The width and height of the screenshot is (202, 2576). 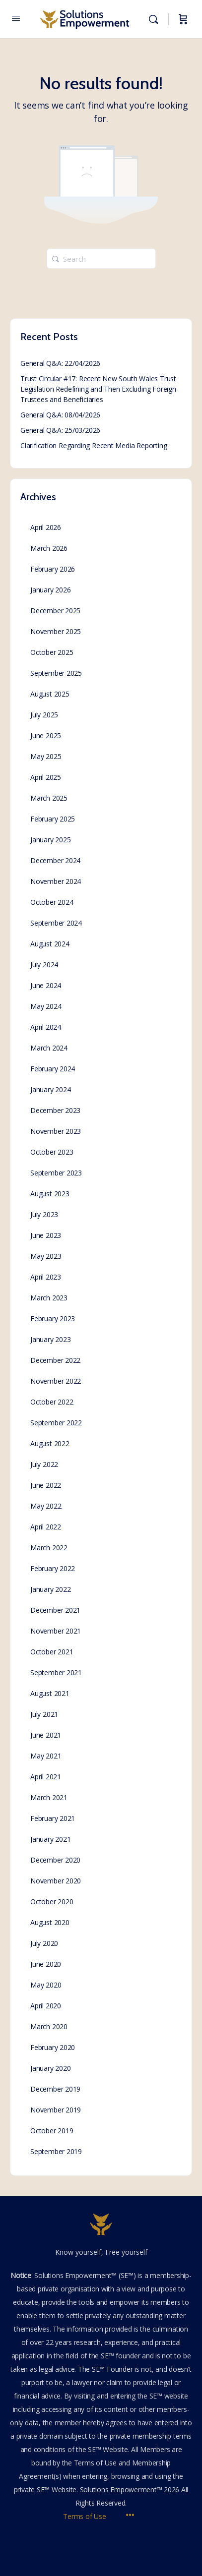 What do you see at coordinates (56, 1172) in the screenshot?
I see `September 2023` at bounding box center [56, 1172].